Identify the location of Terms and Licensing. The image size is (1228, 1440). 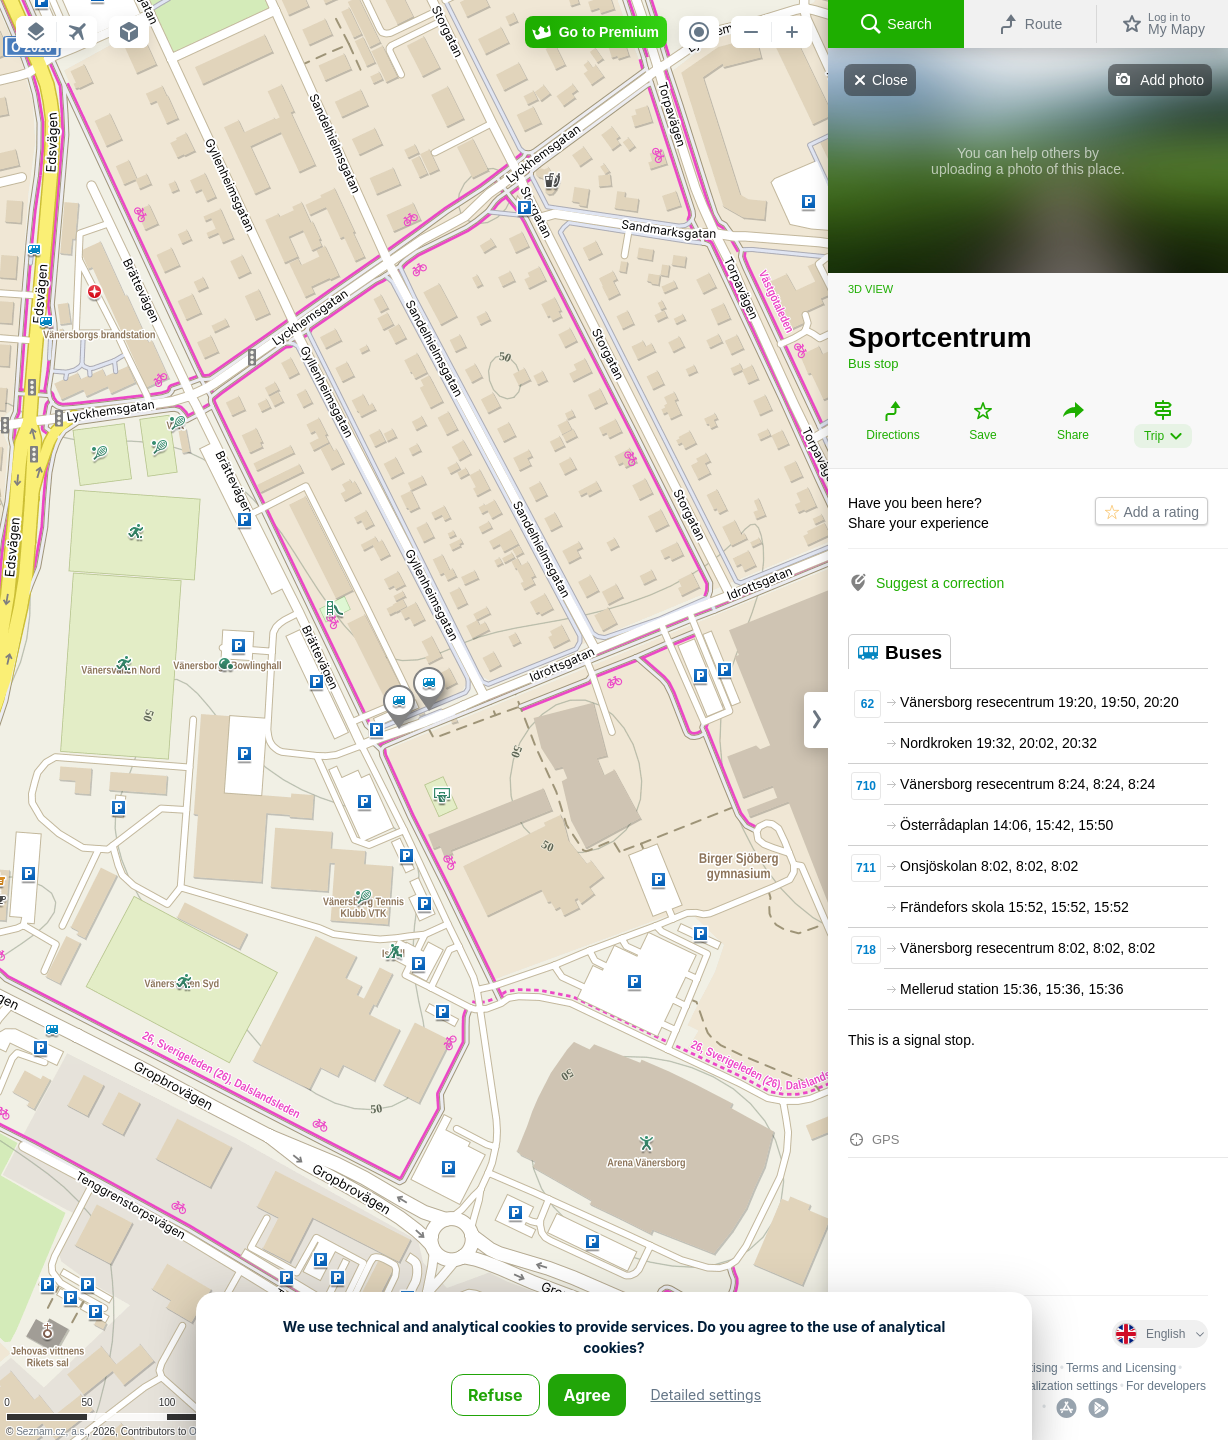
(1121, 1368).